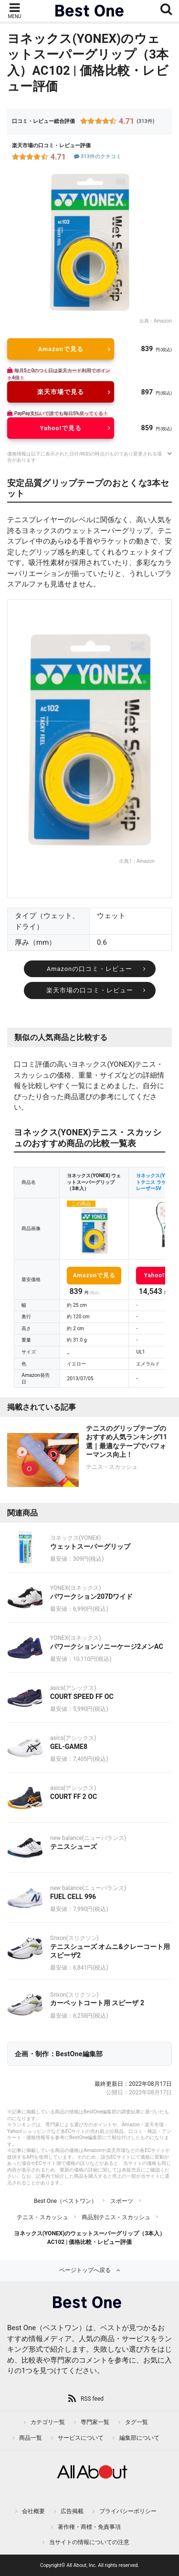 Image resolution: width=179 pixels, height=2576 pixels. Describe the element at coordinates (121, 2201) in the screenshot. I see `スポーツ` at that location.